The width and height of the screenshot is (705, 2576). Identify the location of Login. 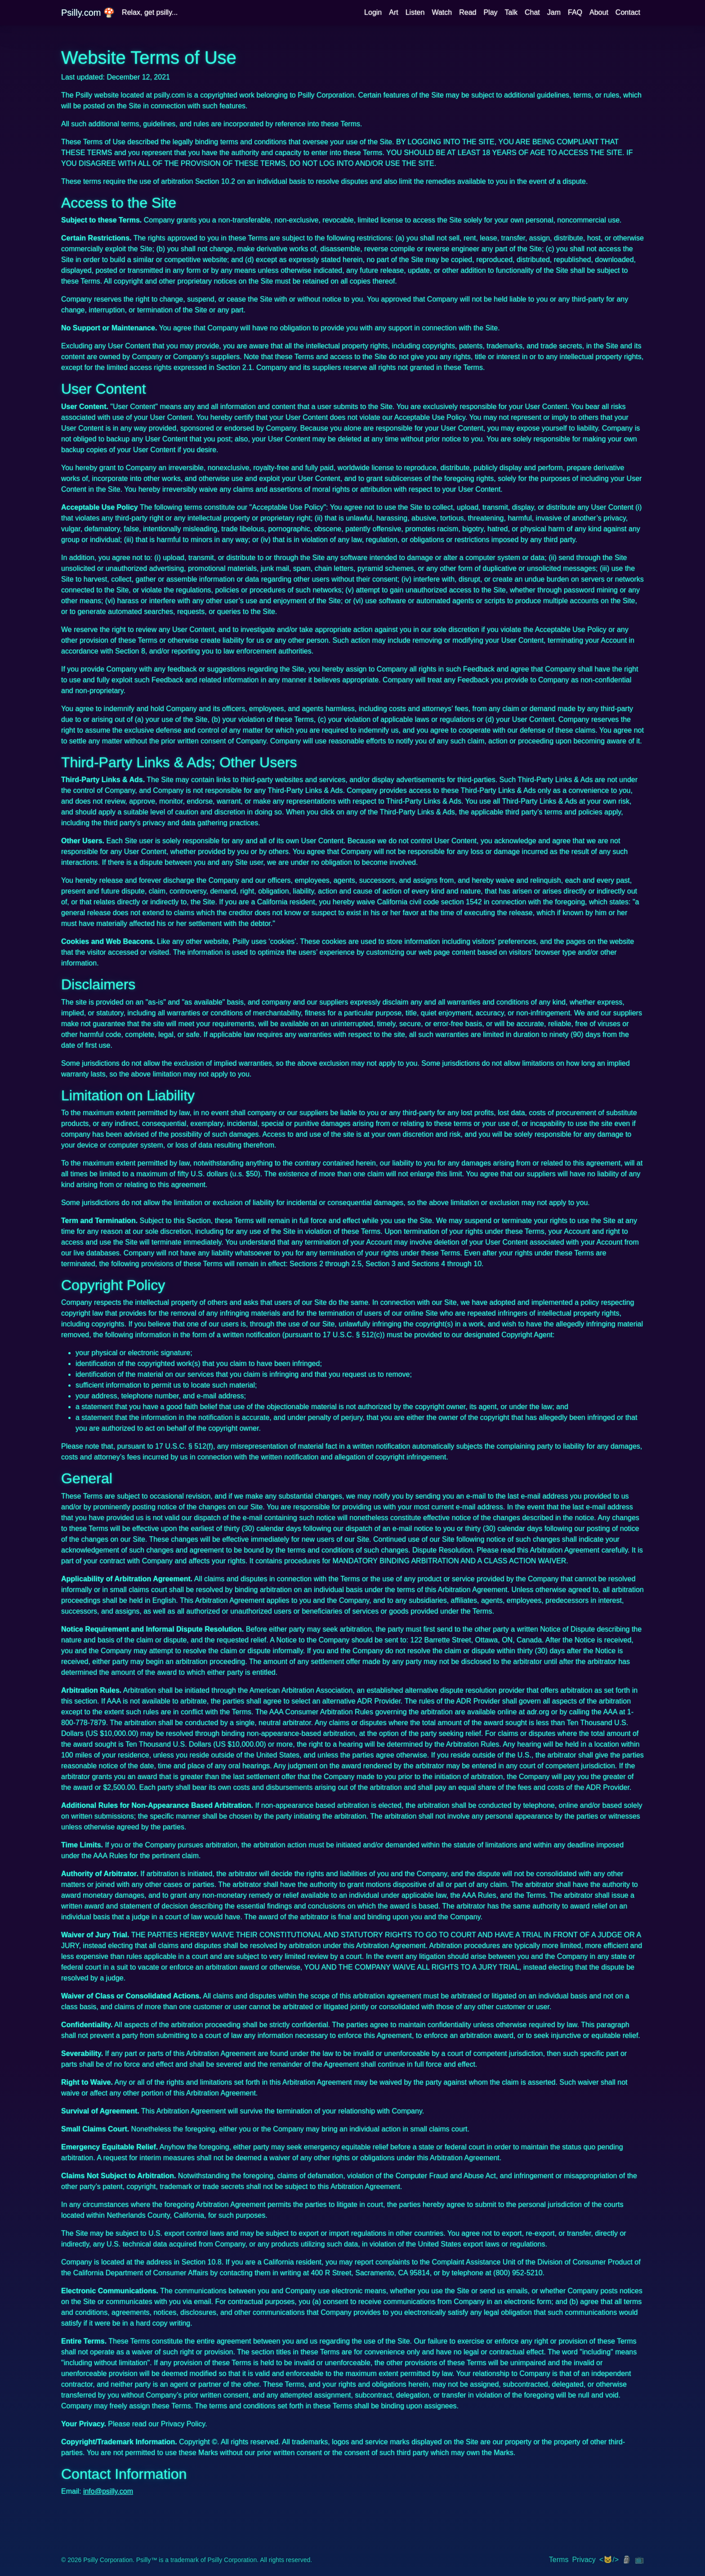
(373, 12).